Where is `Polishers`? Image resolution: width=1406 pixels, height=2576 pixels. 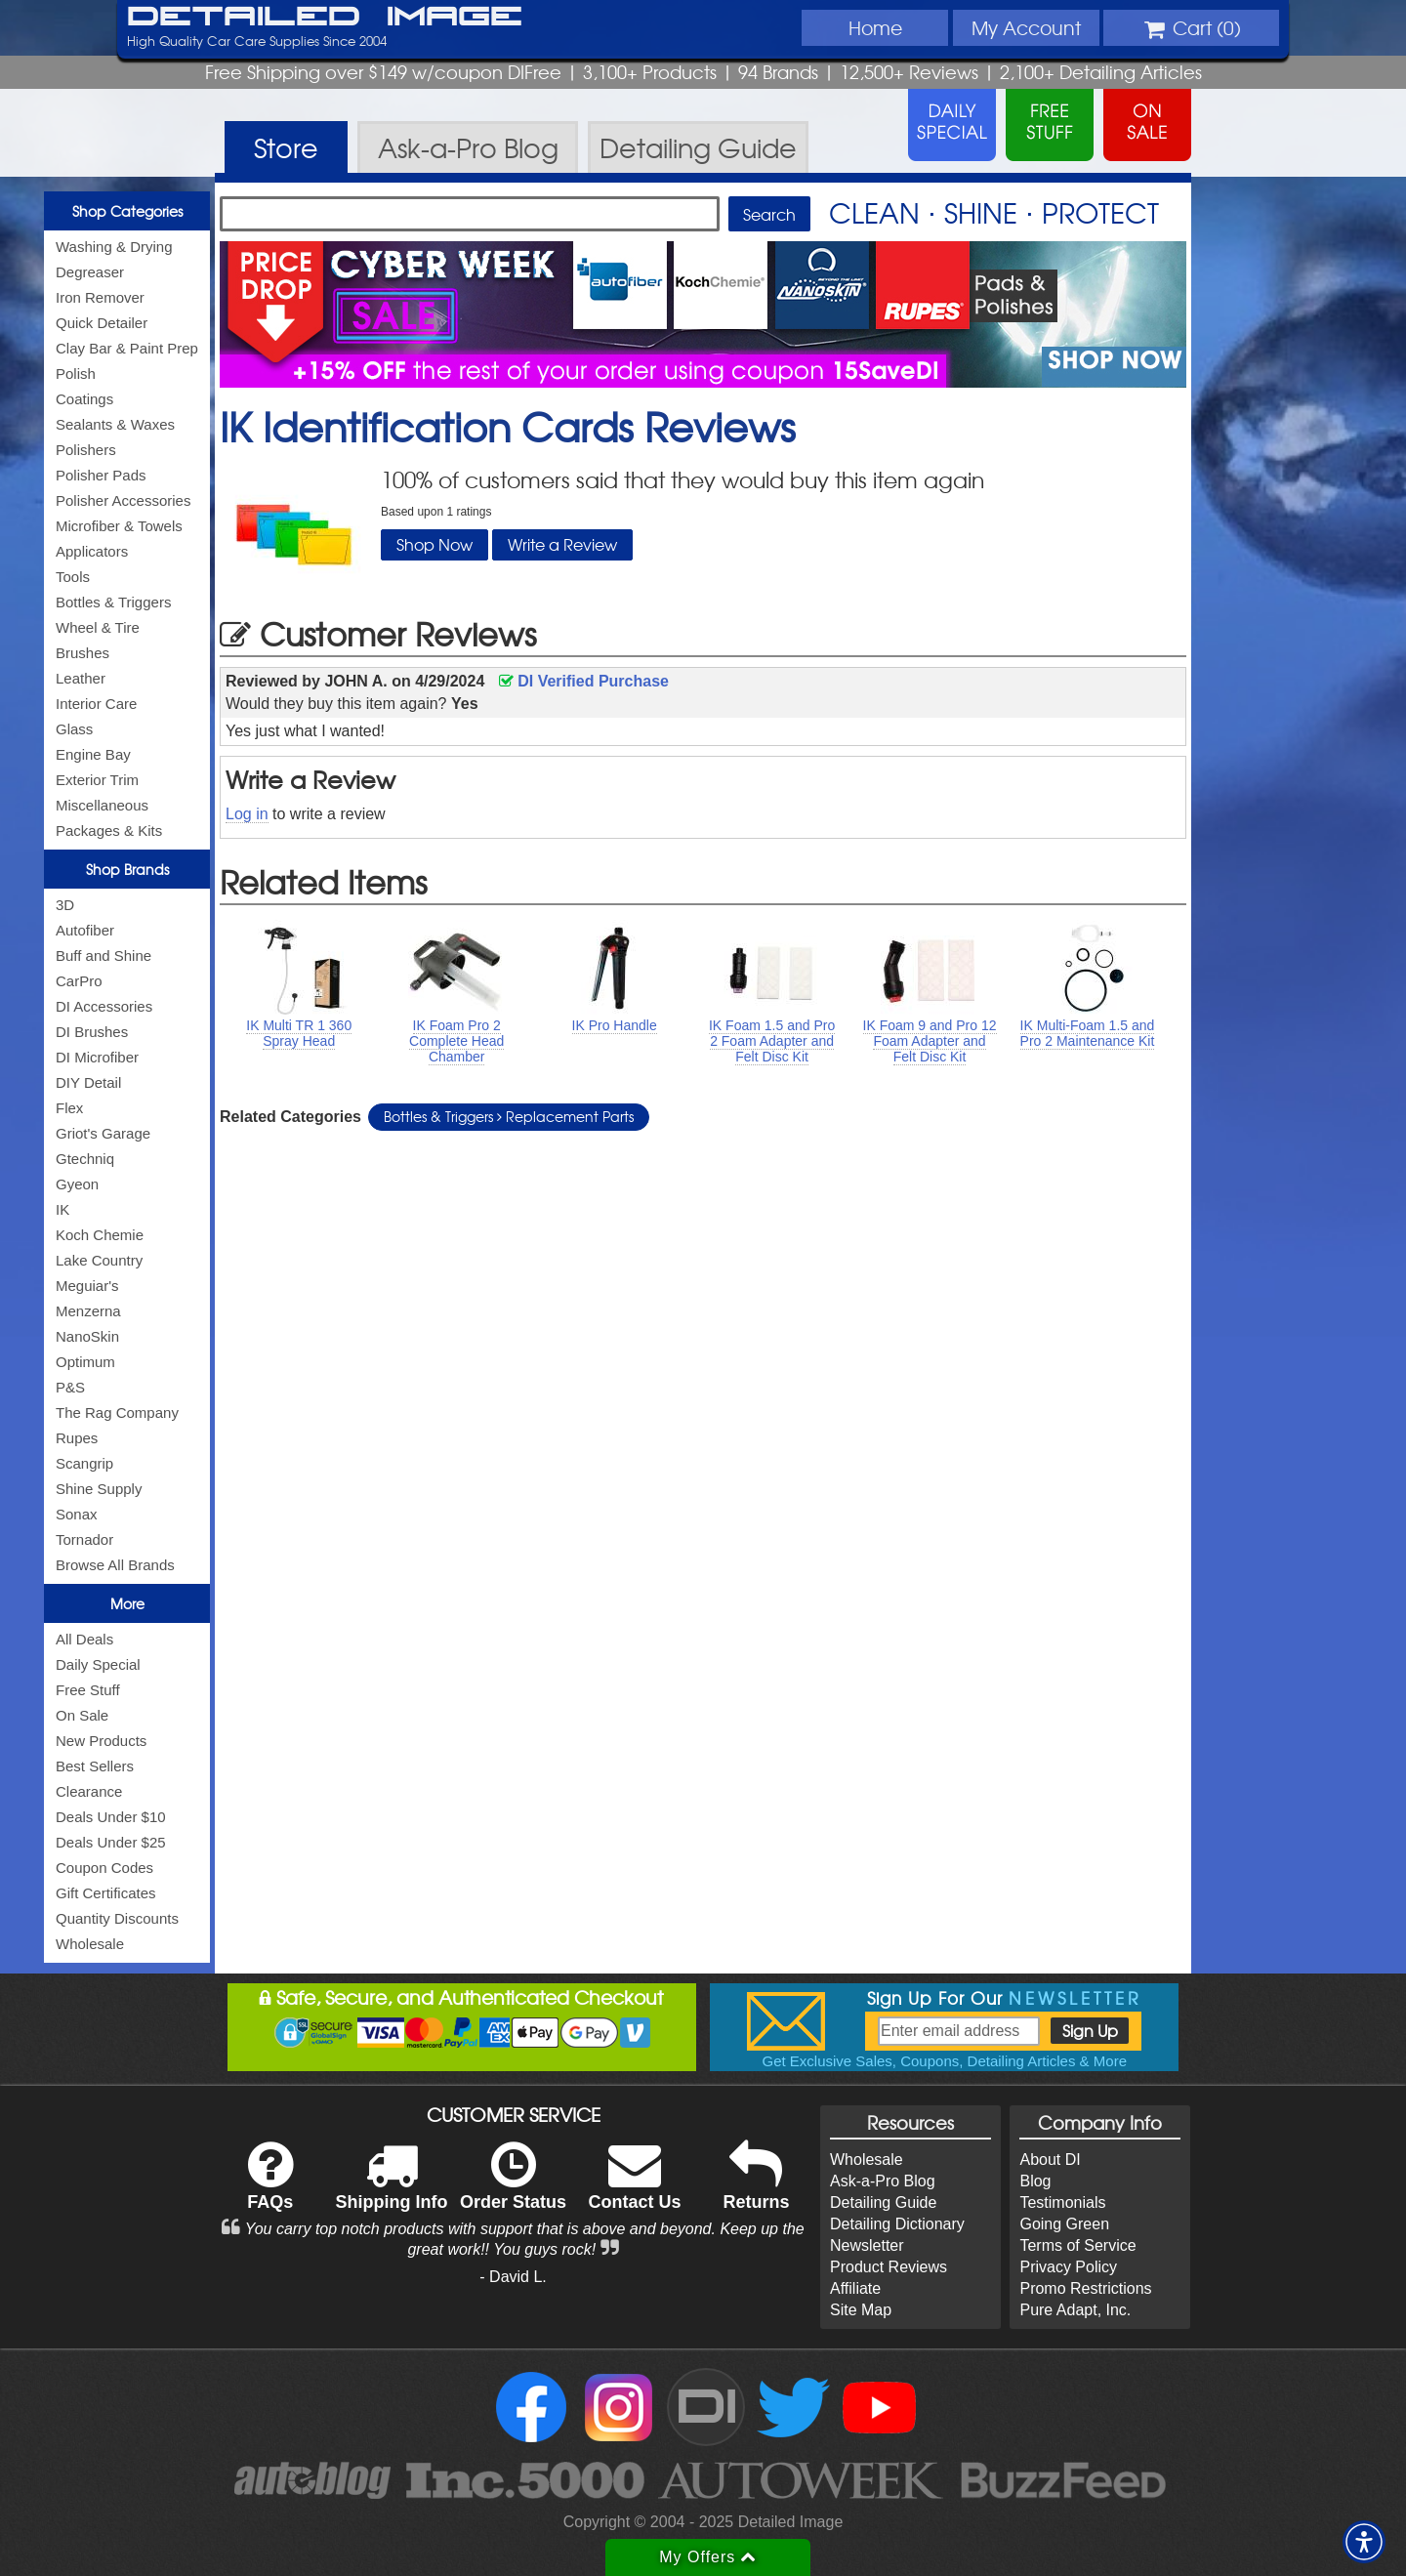
Polishers is located at coordinates (86, 449).